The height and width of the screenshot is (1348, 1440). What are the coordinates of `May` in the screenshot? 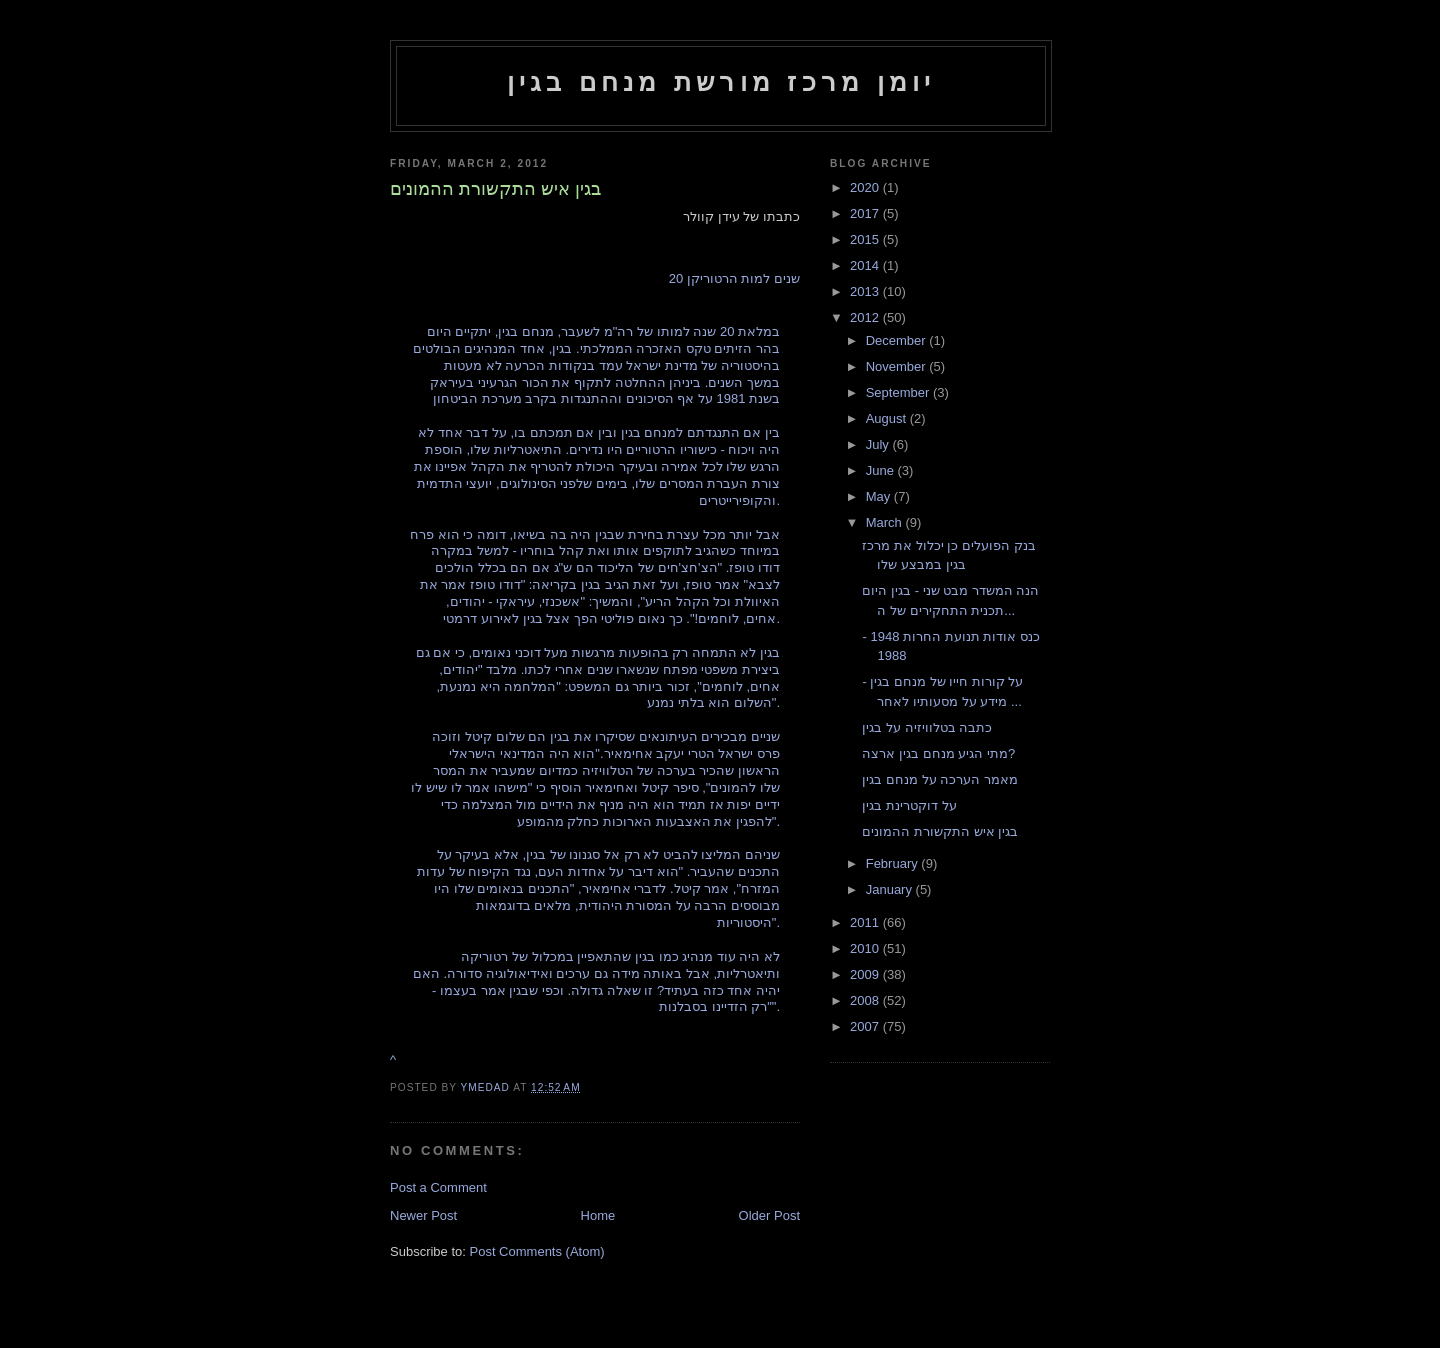 It's located at (880, 496).